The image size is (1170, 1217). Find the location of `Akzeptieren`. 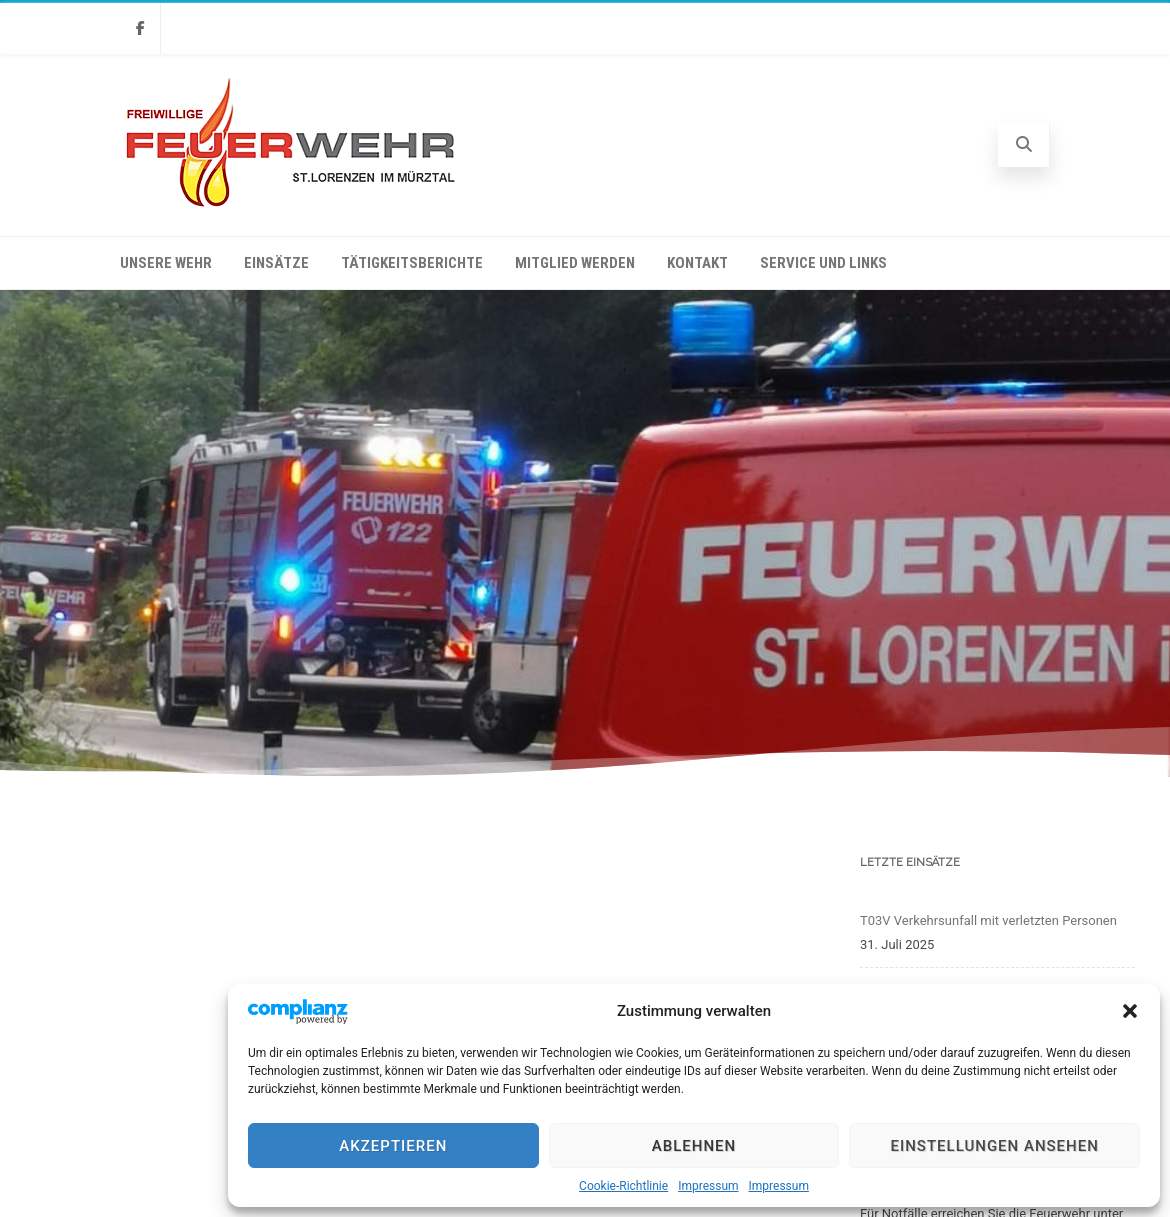

Akzeptieren is located at coordinates (393, 1146).